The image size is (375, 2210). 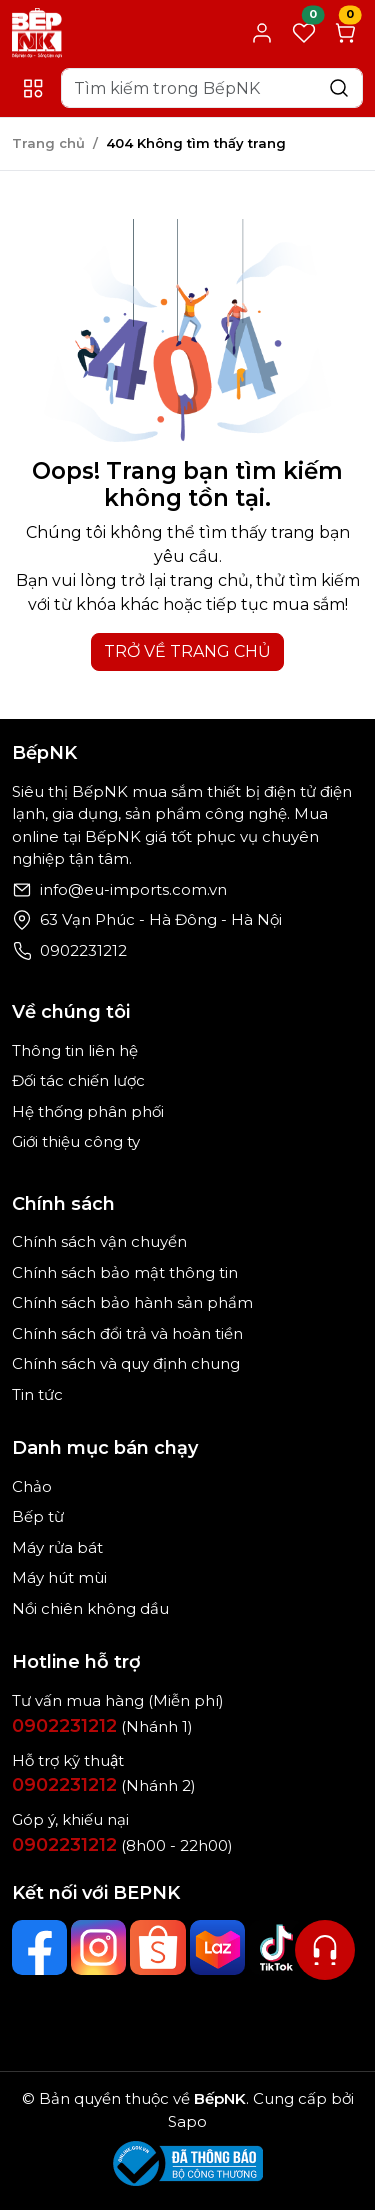 I want to click on Chính sách bảo mật thông tin, so click(x=125, y=1272).